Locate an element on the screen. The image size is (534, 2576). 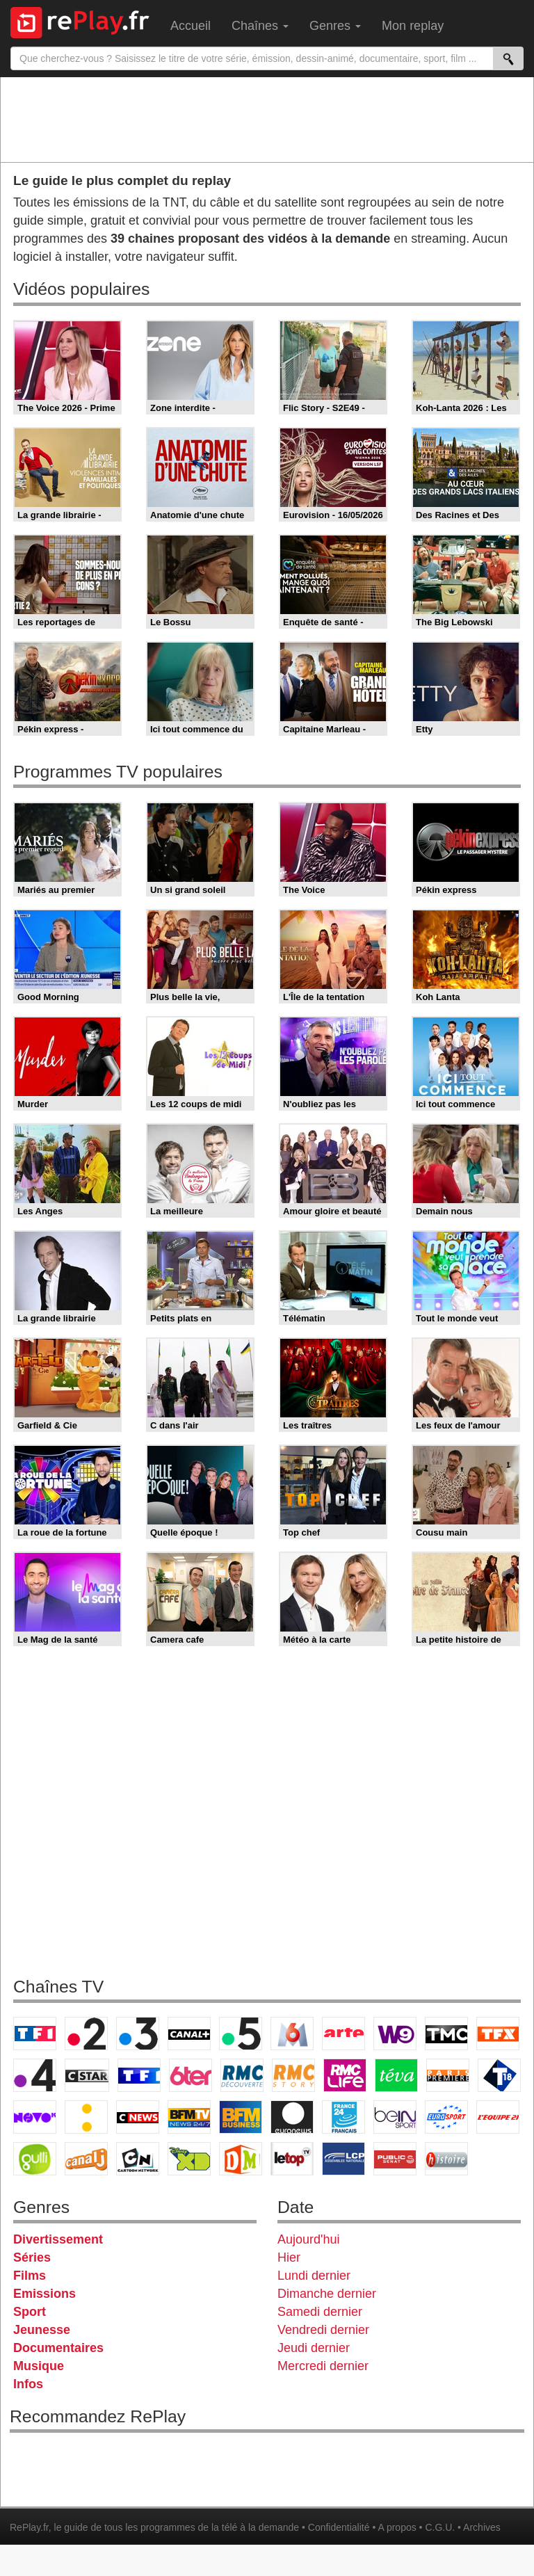
Samedi dernier is located at coordinates (319, 2312).